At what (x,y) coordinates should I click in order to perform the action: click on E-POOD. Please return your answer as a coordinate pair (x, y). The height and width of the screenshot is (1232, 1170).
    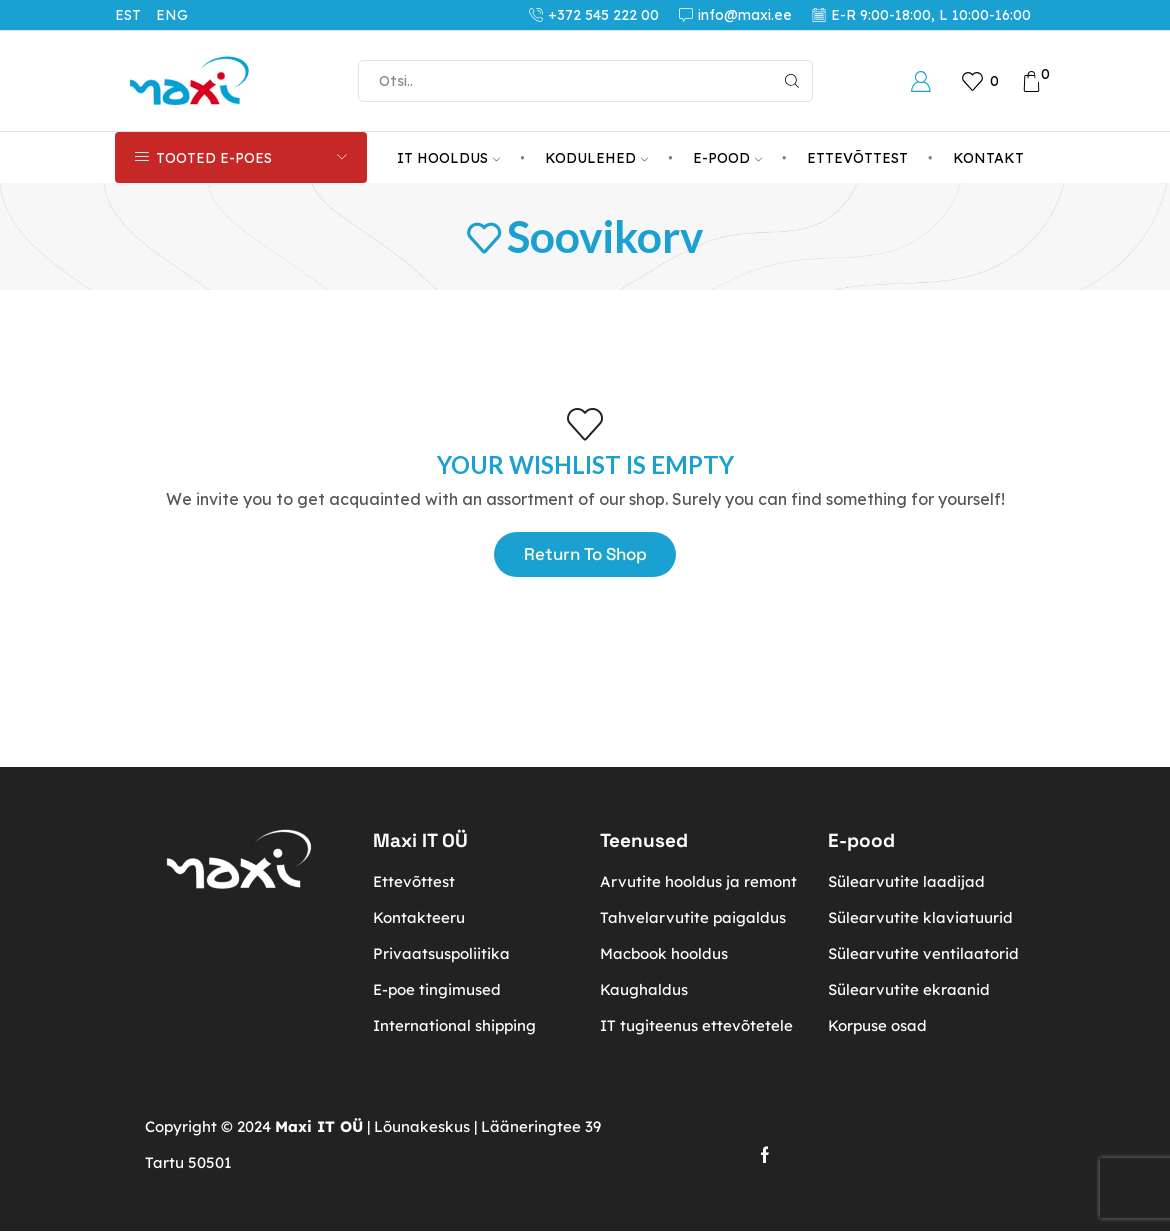
    Looking at the image, I should click on (727, 158).